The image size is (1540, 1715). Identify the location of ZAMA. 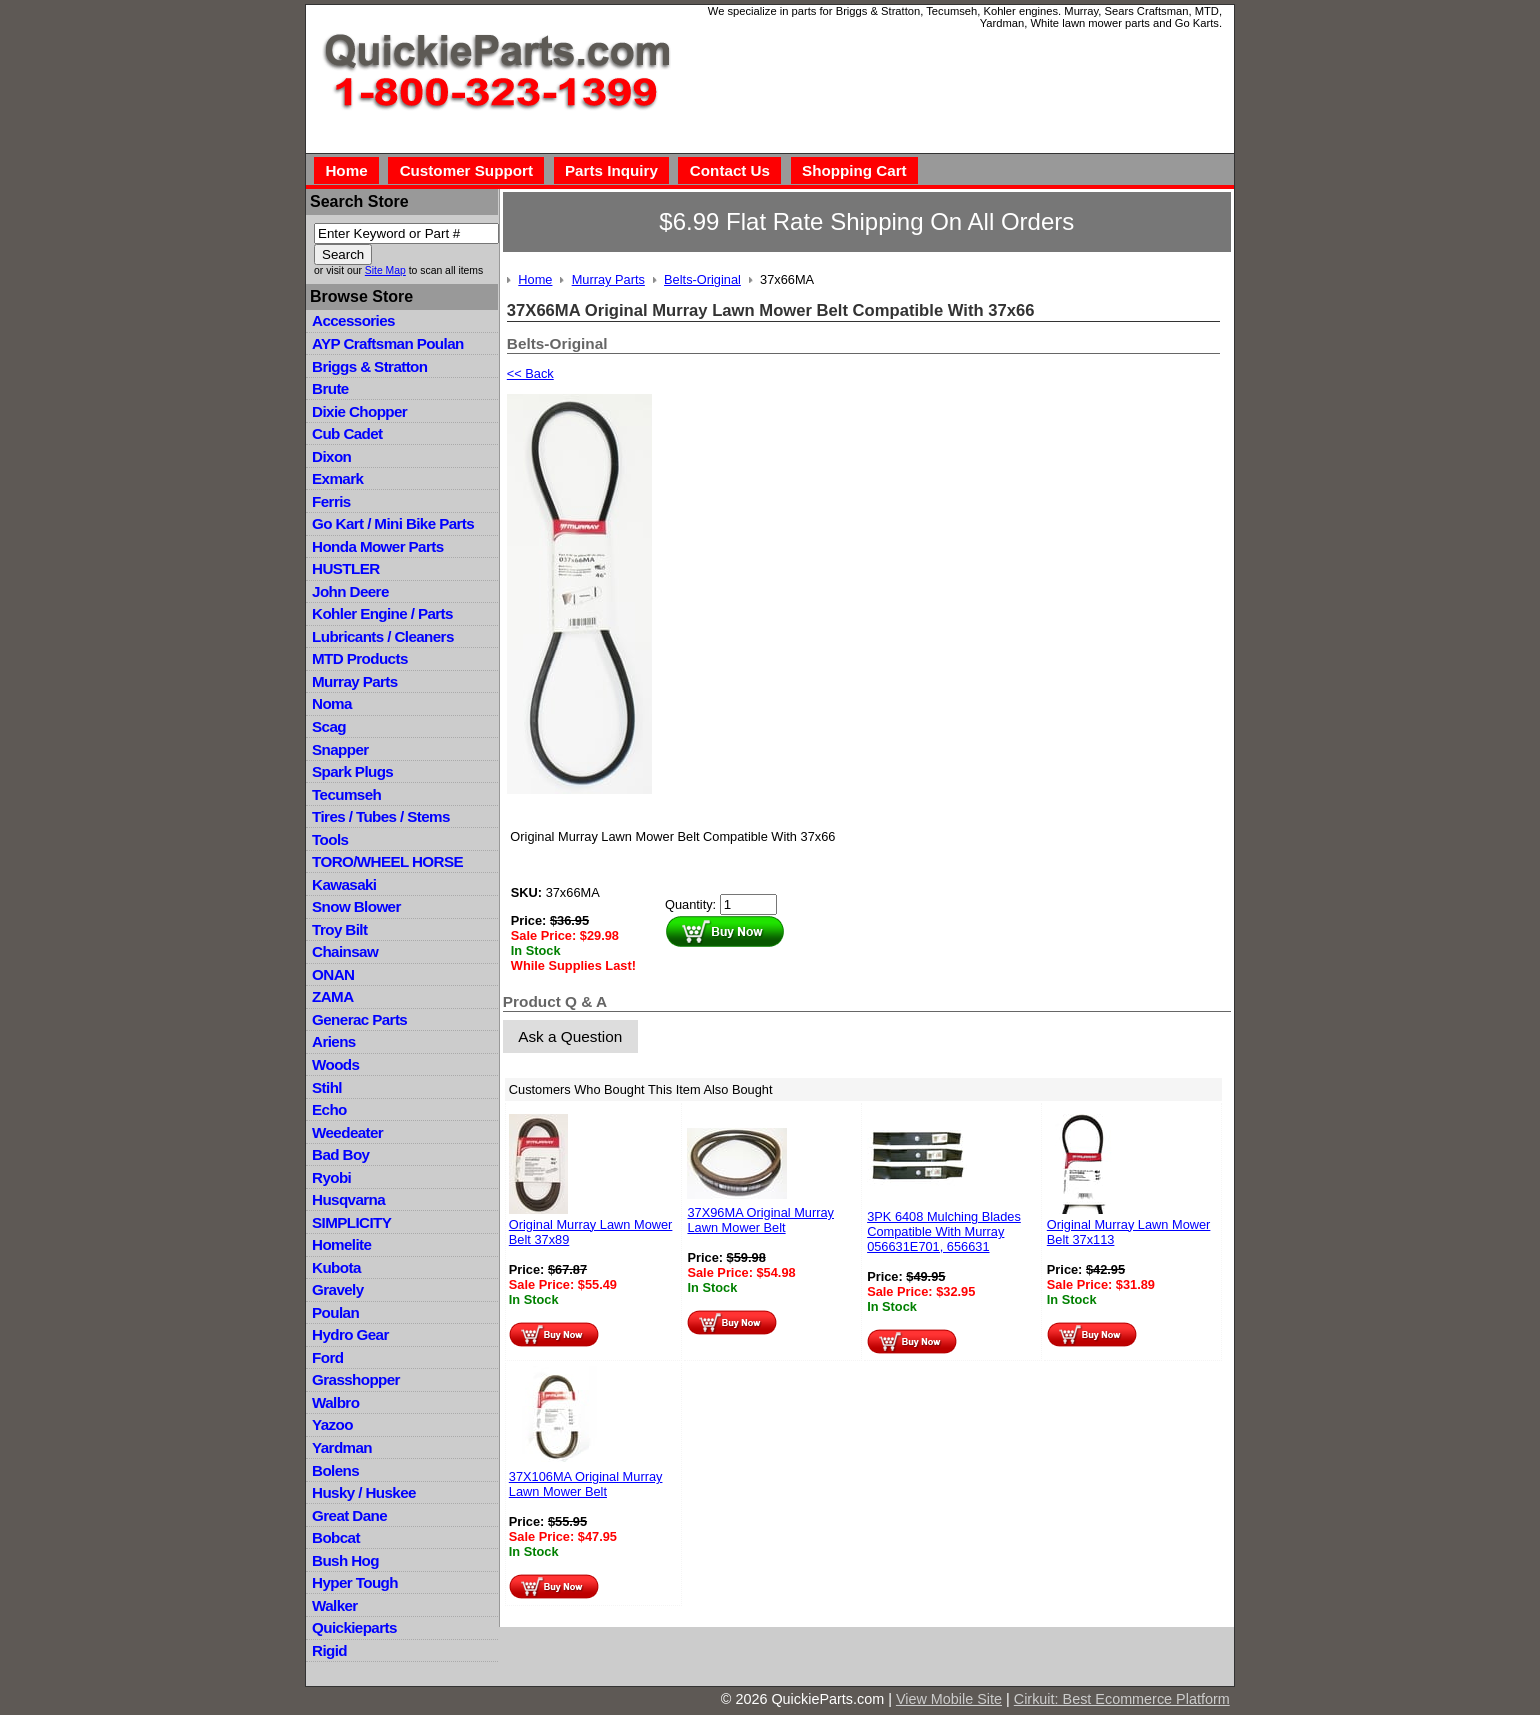
(332, 996).